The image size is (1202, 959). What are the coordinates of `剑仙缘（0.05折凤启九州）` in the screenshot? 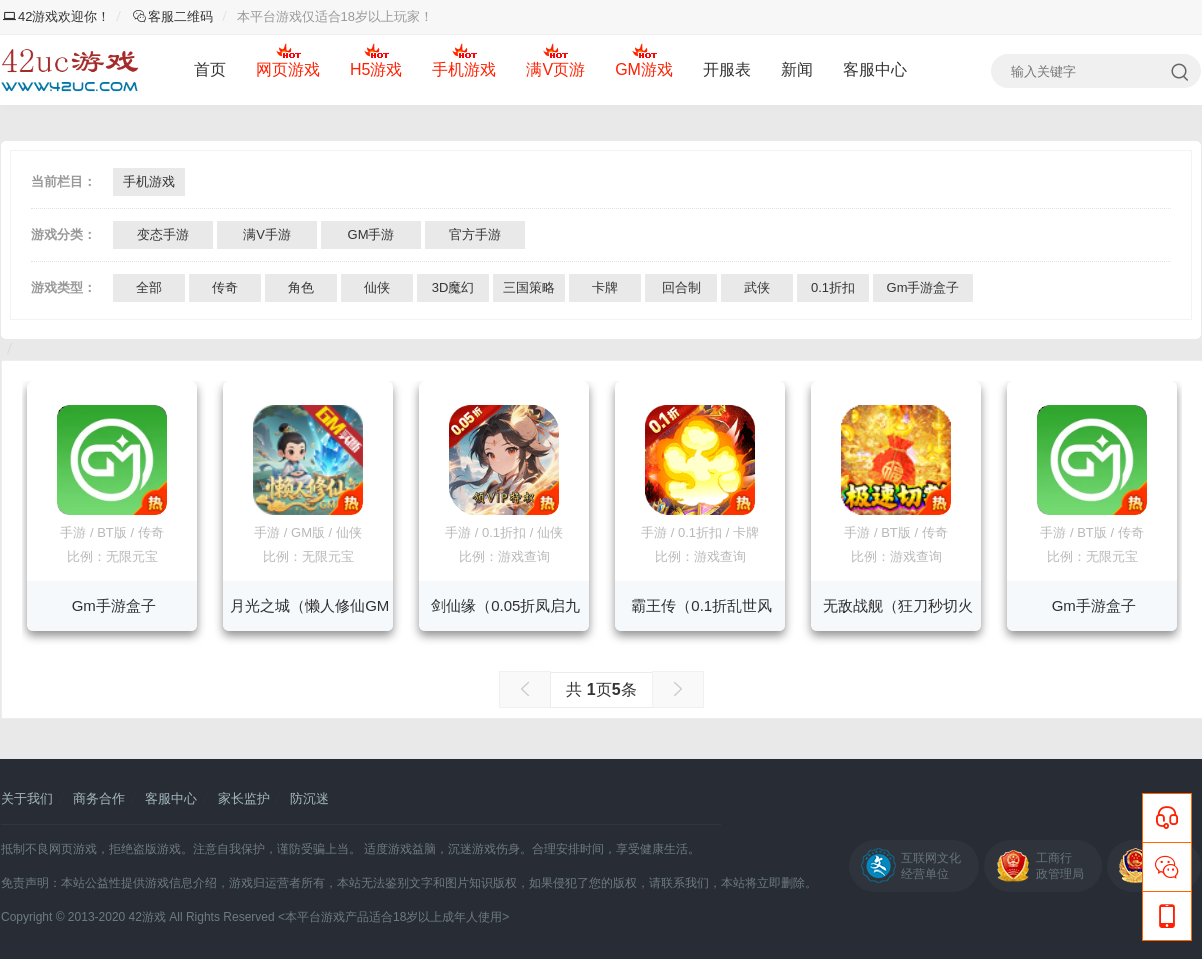 It's located at (505, 614).